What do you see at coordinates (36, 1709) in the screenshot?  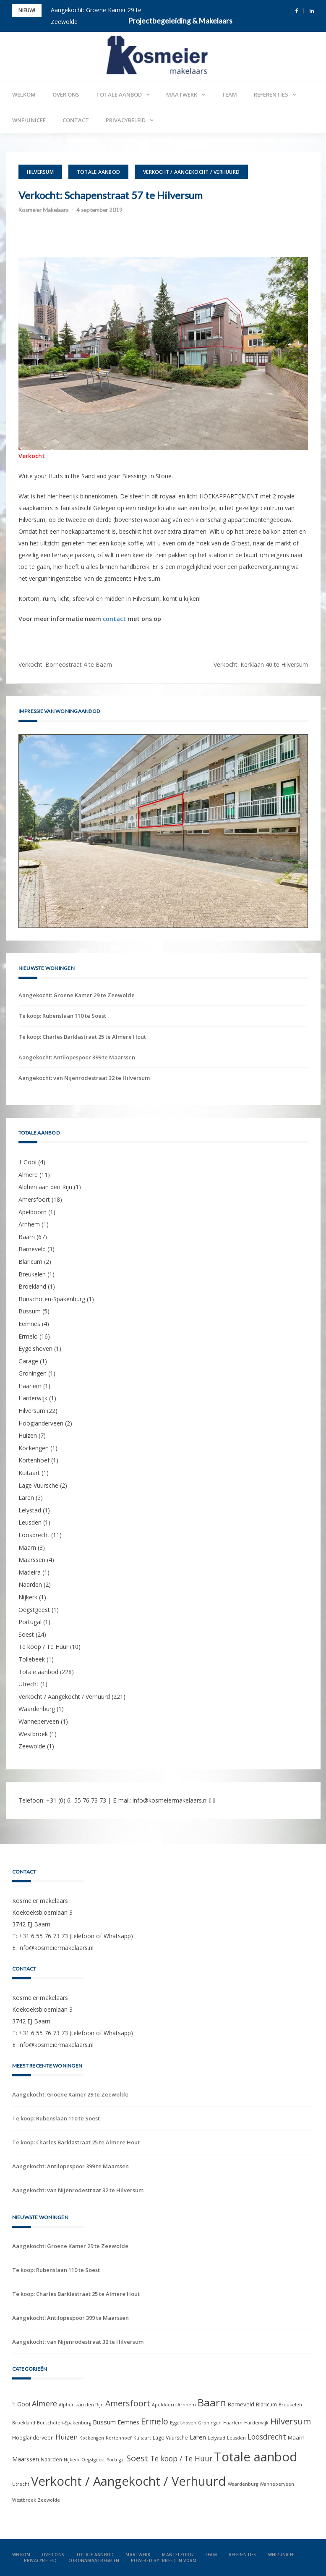 I see `Waardenburg` at bounding box center [36, 1709].